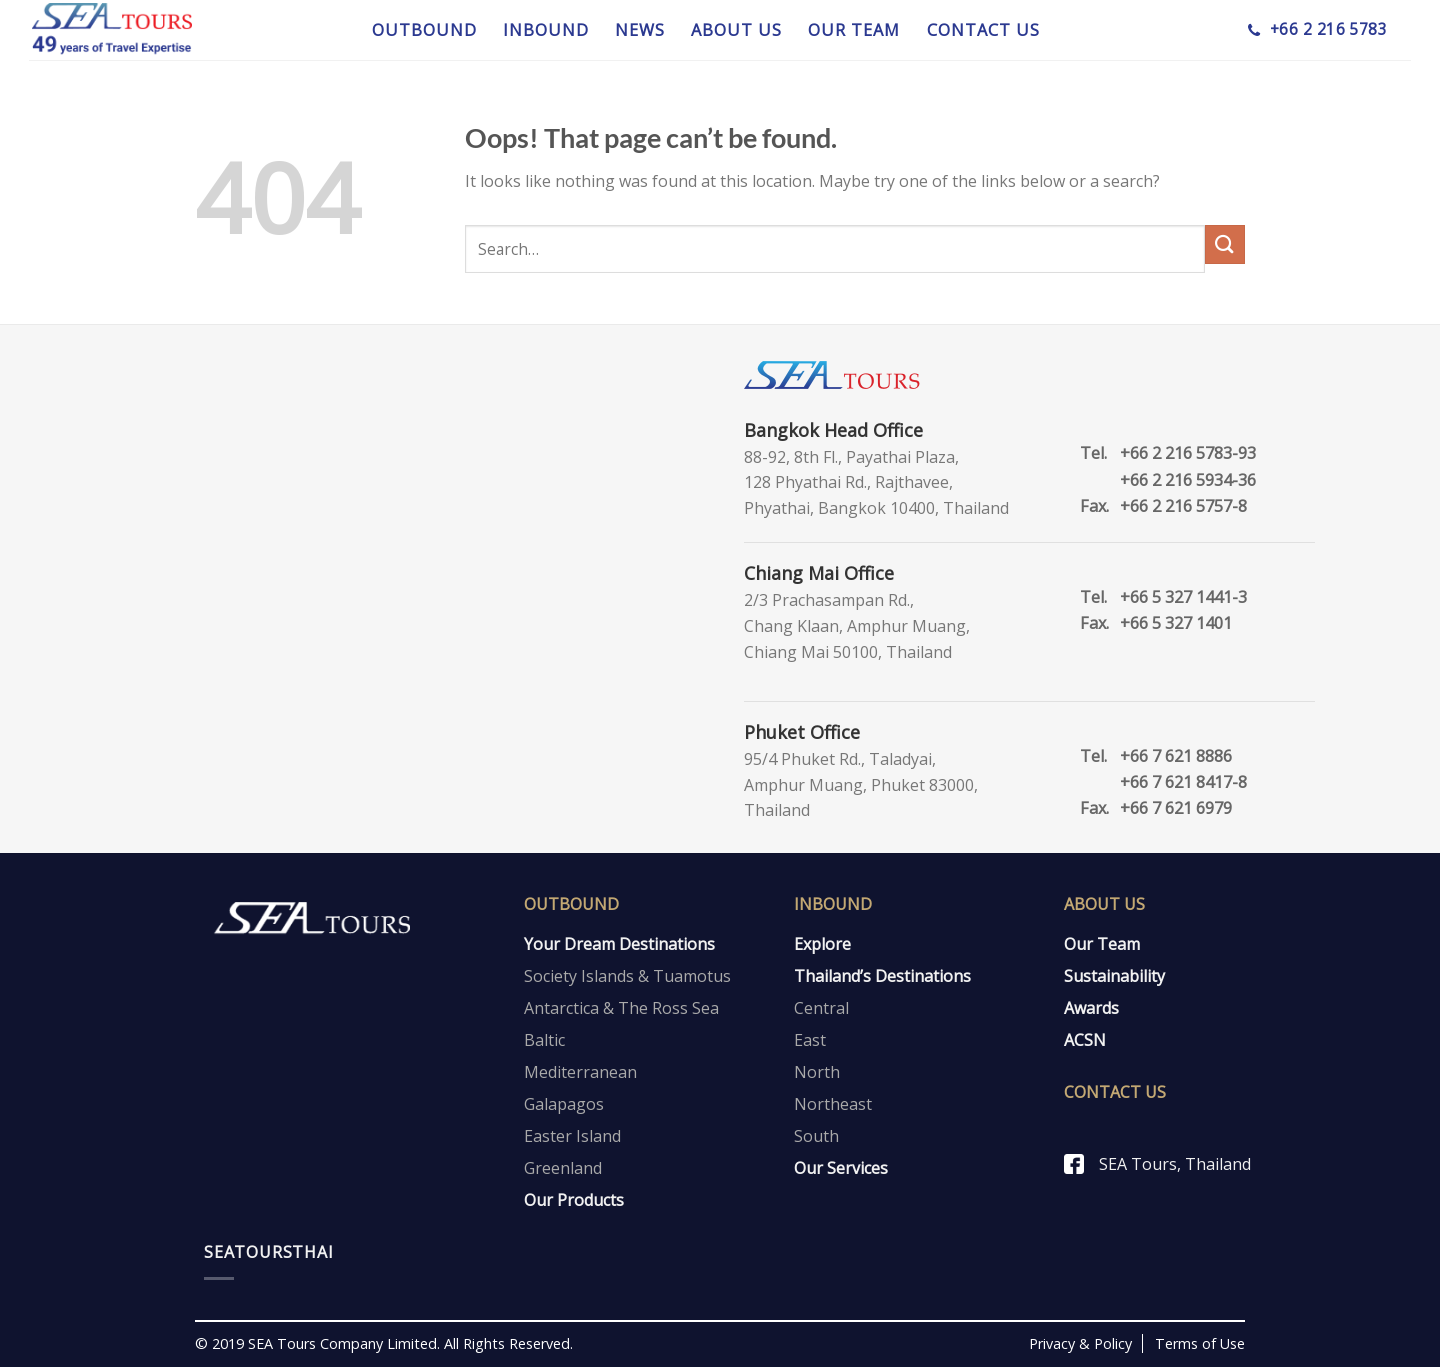  What do you see at coordinates (1114, 976) in the screenshot?
I see `Sustainability` at bounding box center [1114, 976].